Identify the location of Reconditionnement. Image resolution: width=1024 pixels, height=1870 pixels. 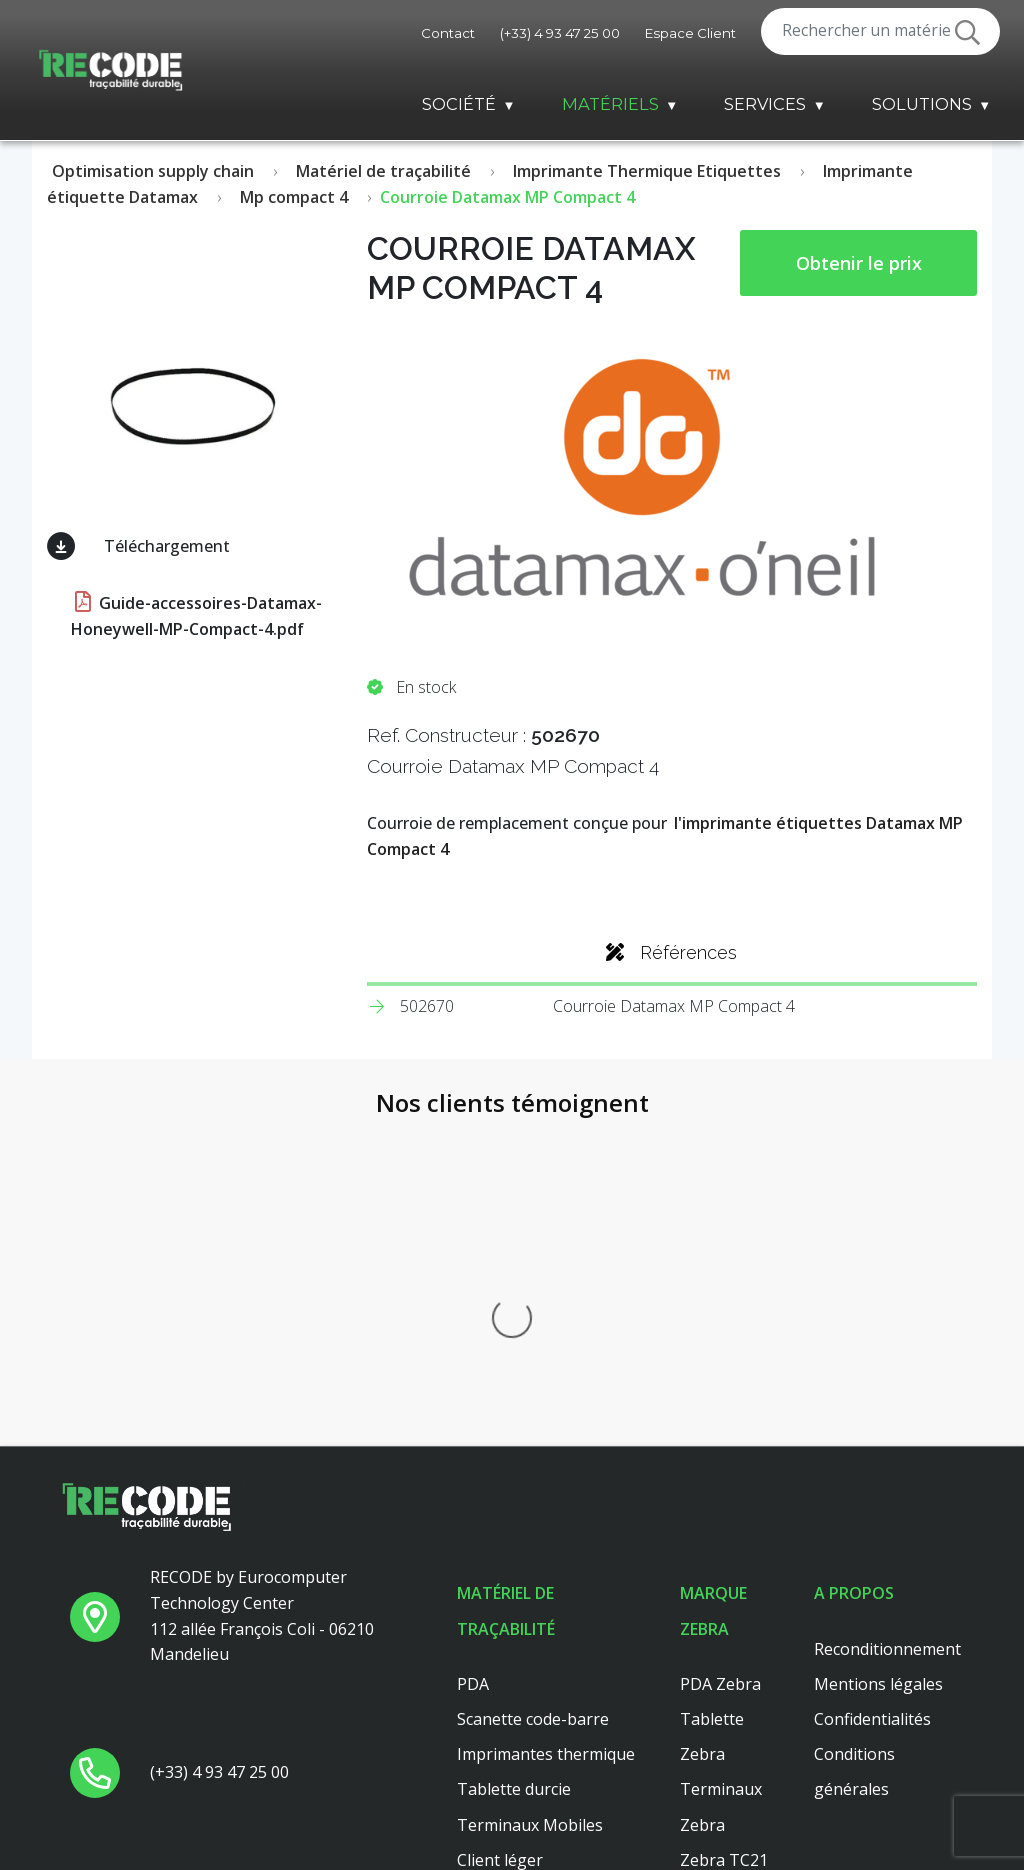
(887, 1317).